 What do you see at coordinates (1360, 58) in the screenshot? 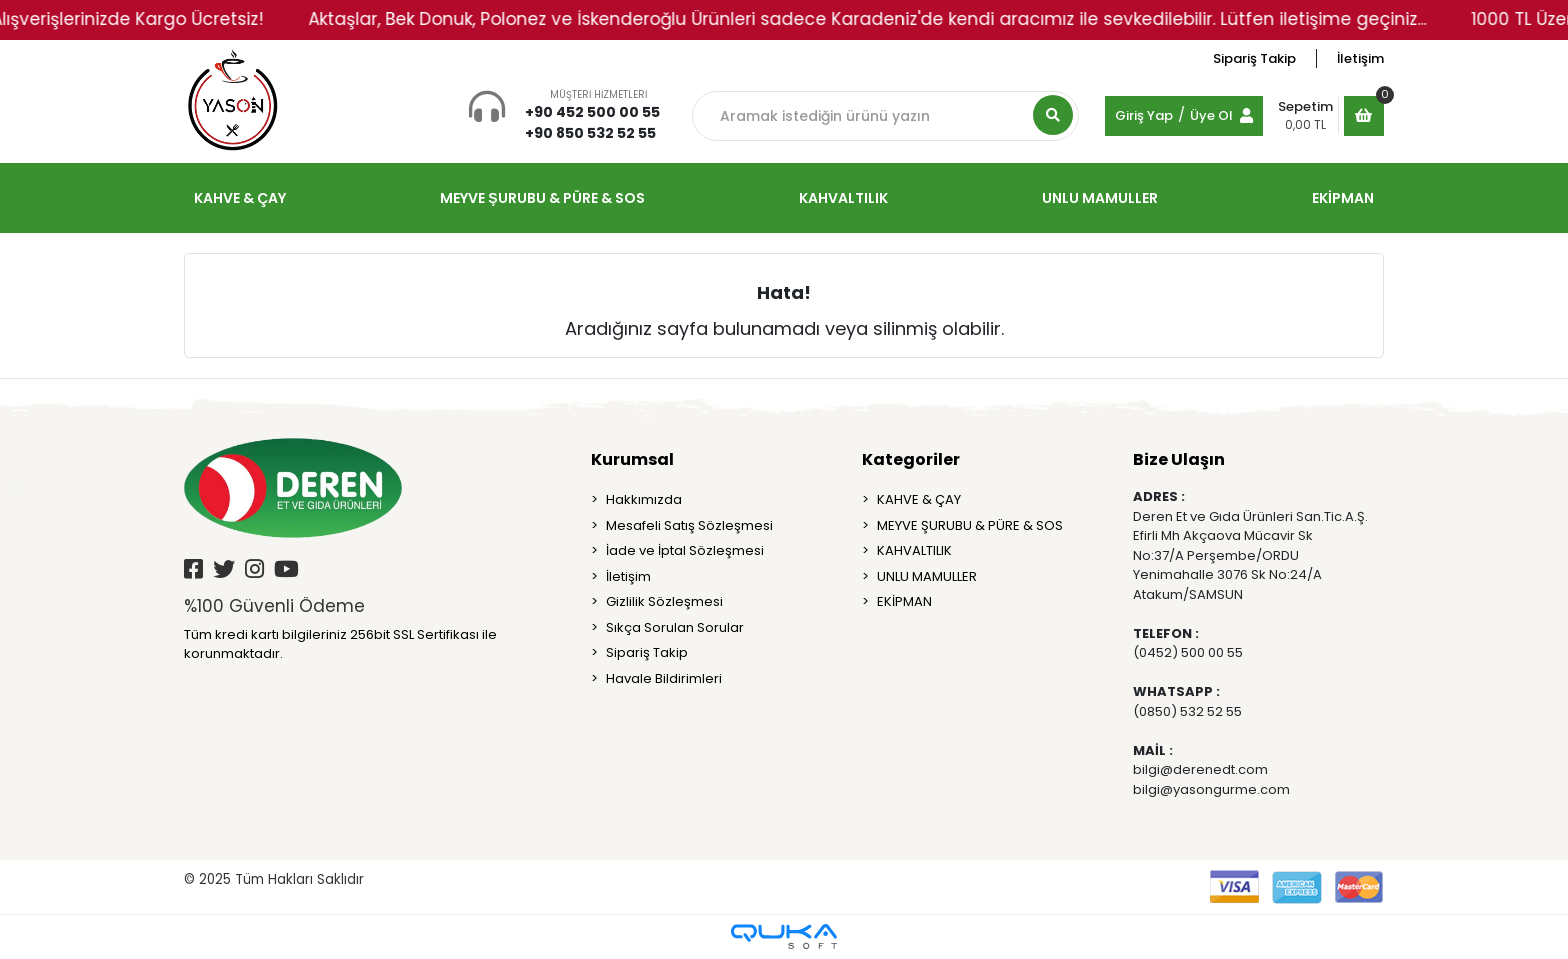
I see `İletişim` at bounding box center [1360, 58].